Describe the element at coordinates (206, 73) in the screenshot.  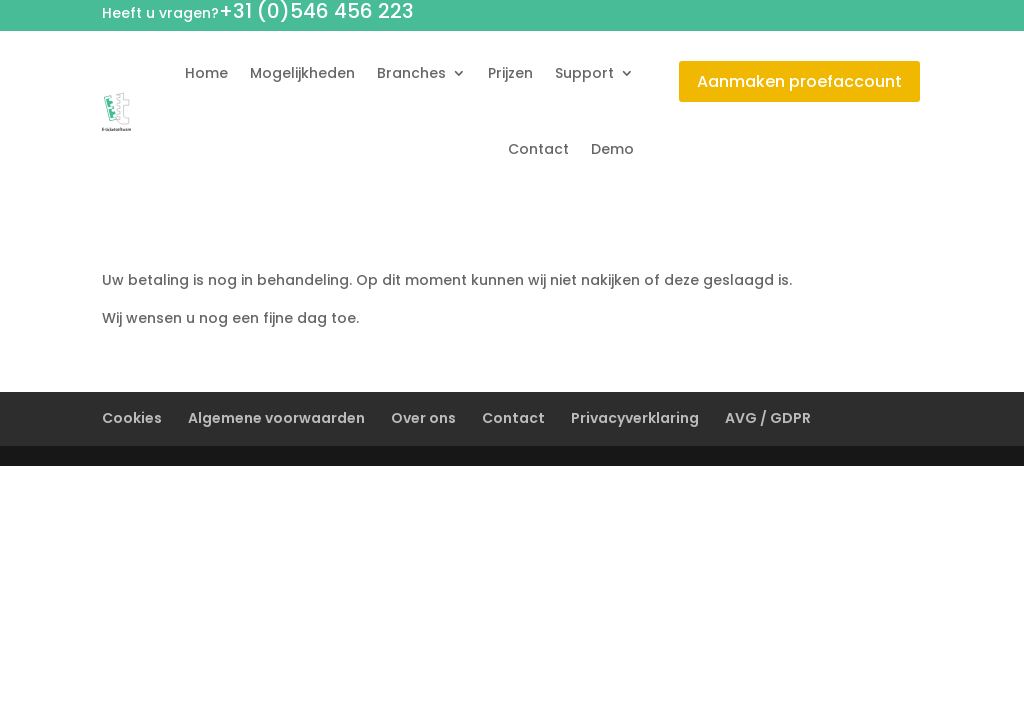
I see `Home` at that location.